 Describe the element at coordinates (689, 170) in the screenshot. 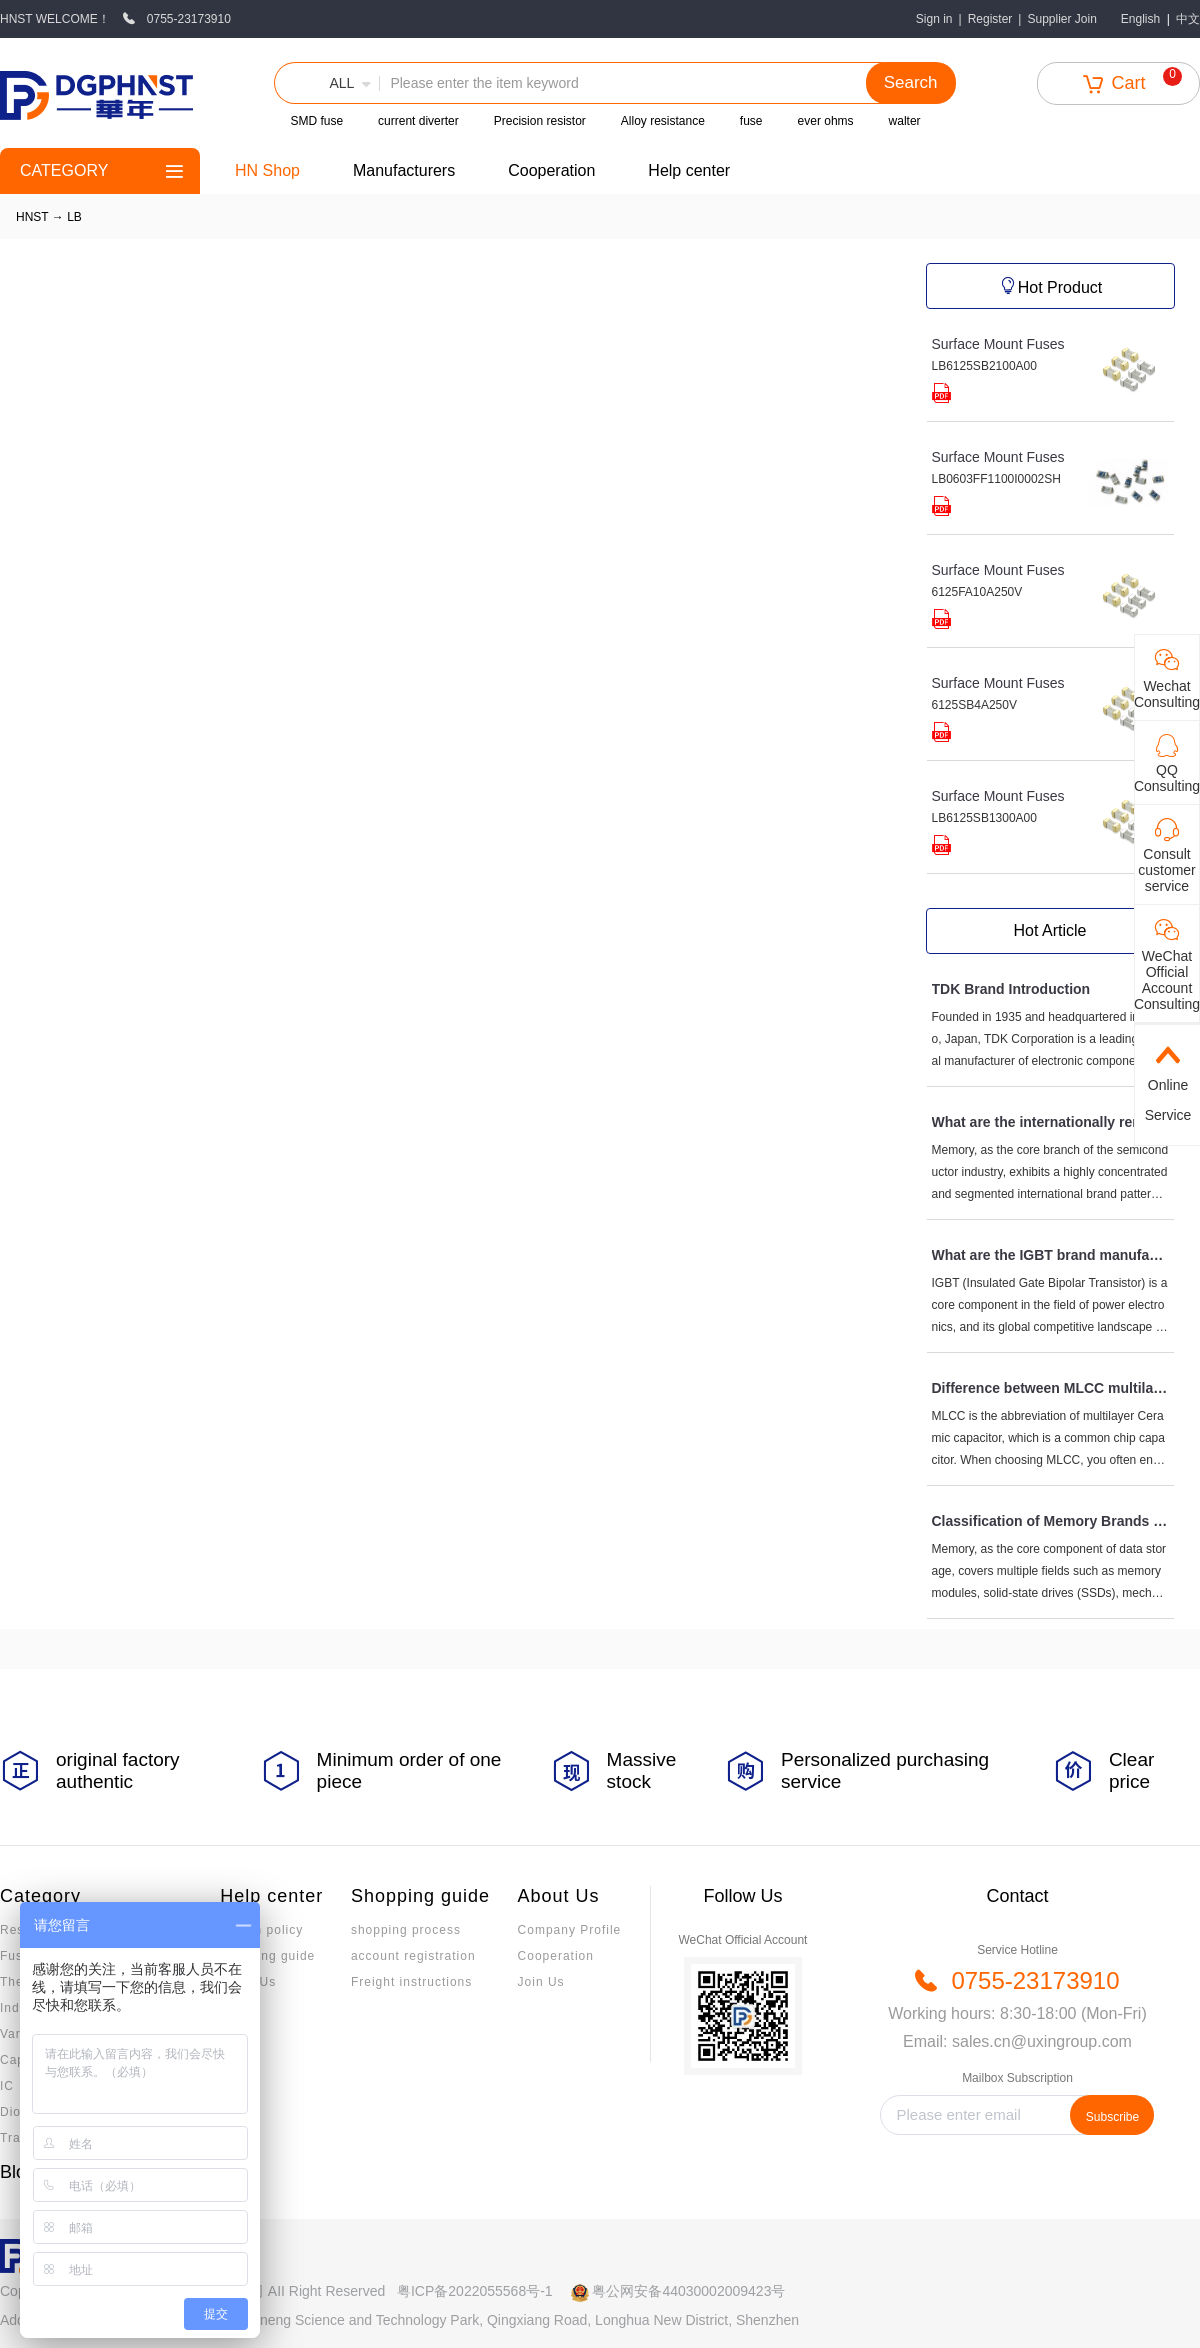

I see `Help center` at that location.